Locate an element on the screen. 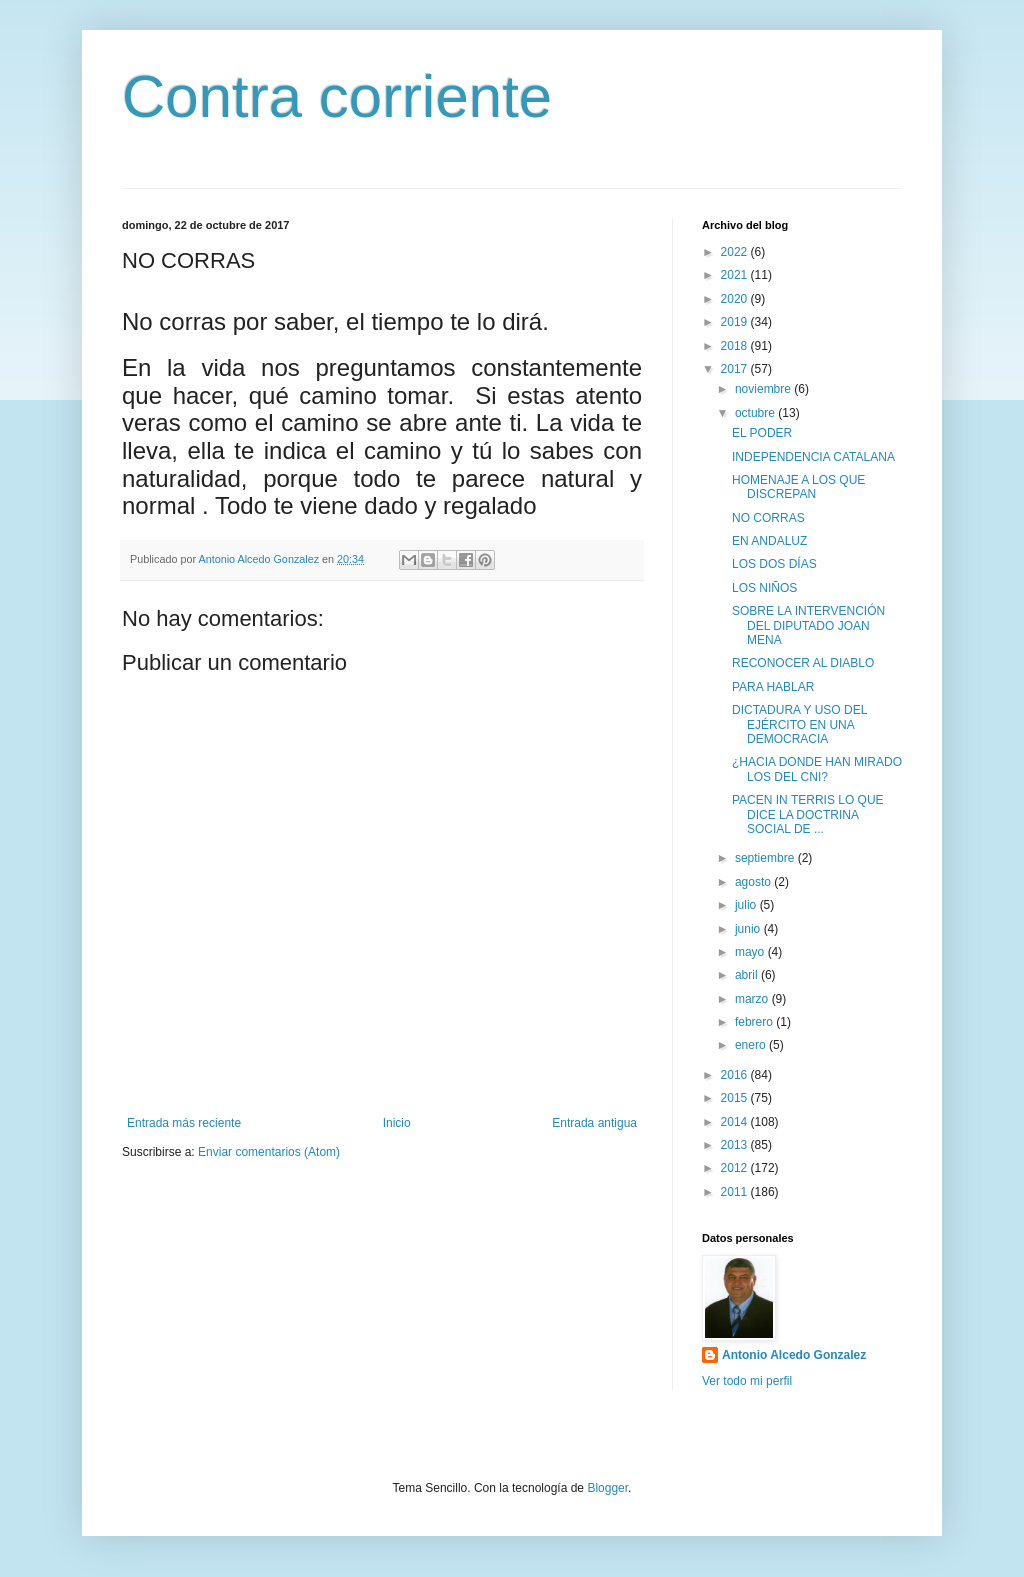 The width and height of the screenshot is (1024, 1577). ¿HACIA DONDE HAN MIRADO LOS DEL CNI? is located at coordinates (817, 769).